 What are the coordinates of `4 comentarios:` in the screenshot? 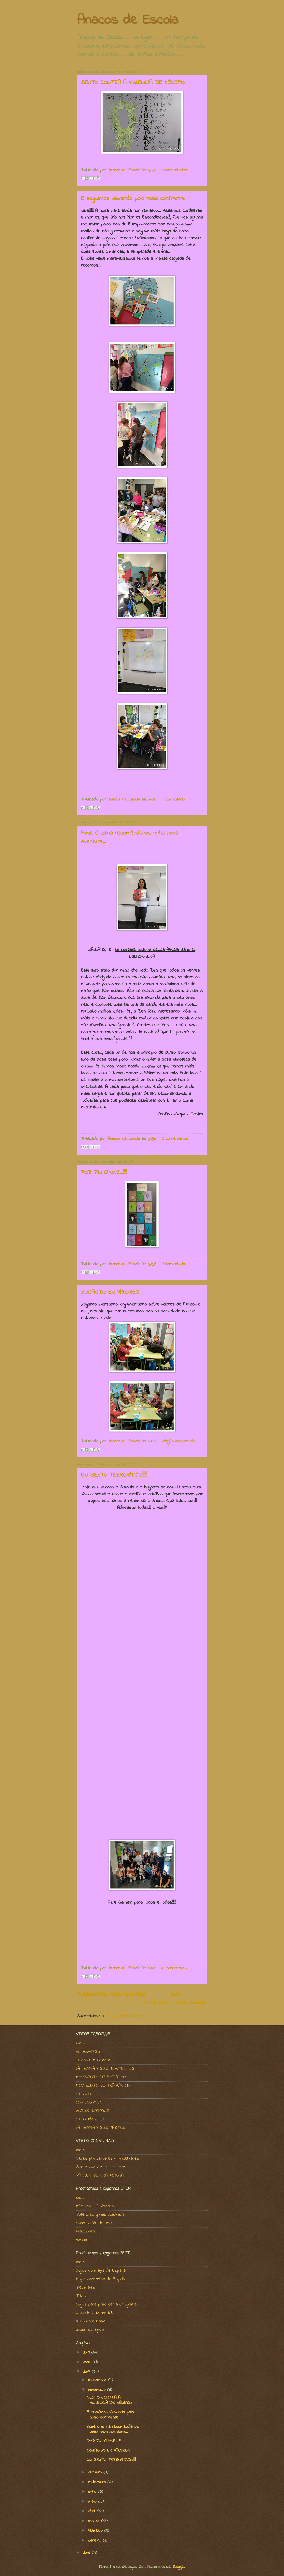 It's located at (175, 170).